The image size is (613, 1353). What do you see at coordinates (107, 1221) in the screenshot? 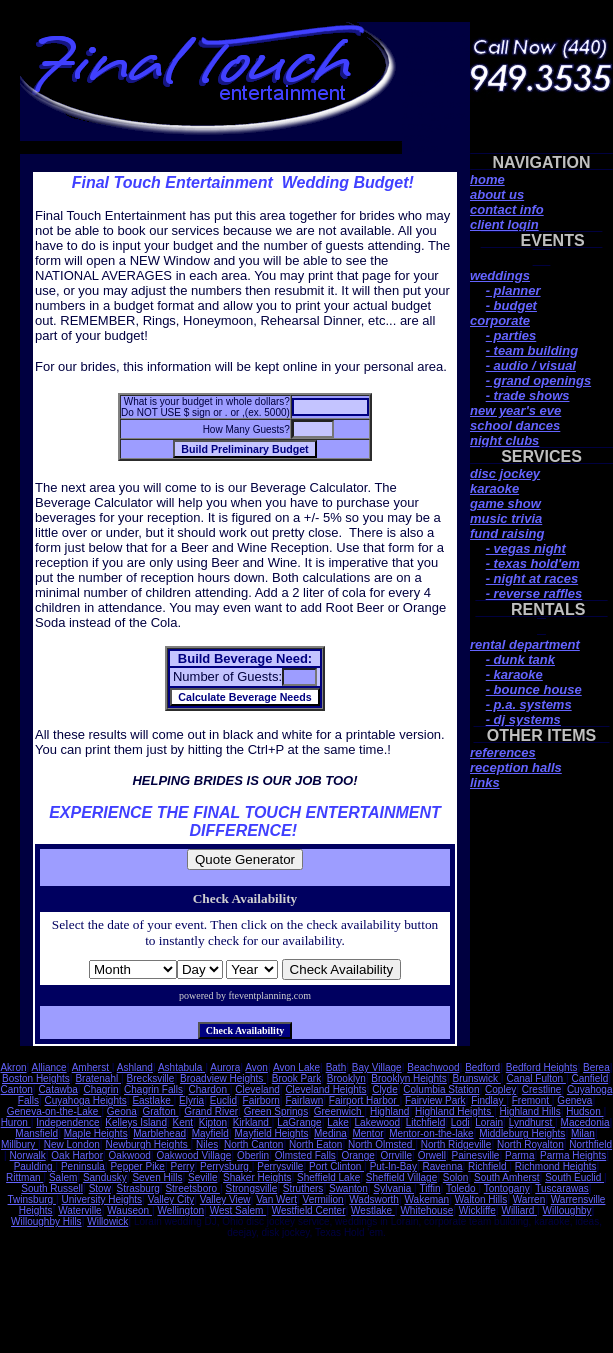
I see `Willowick` at bounding box center [107, 1221].